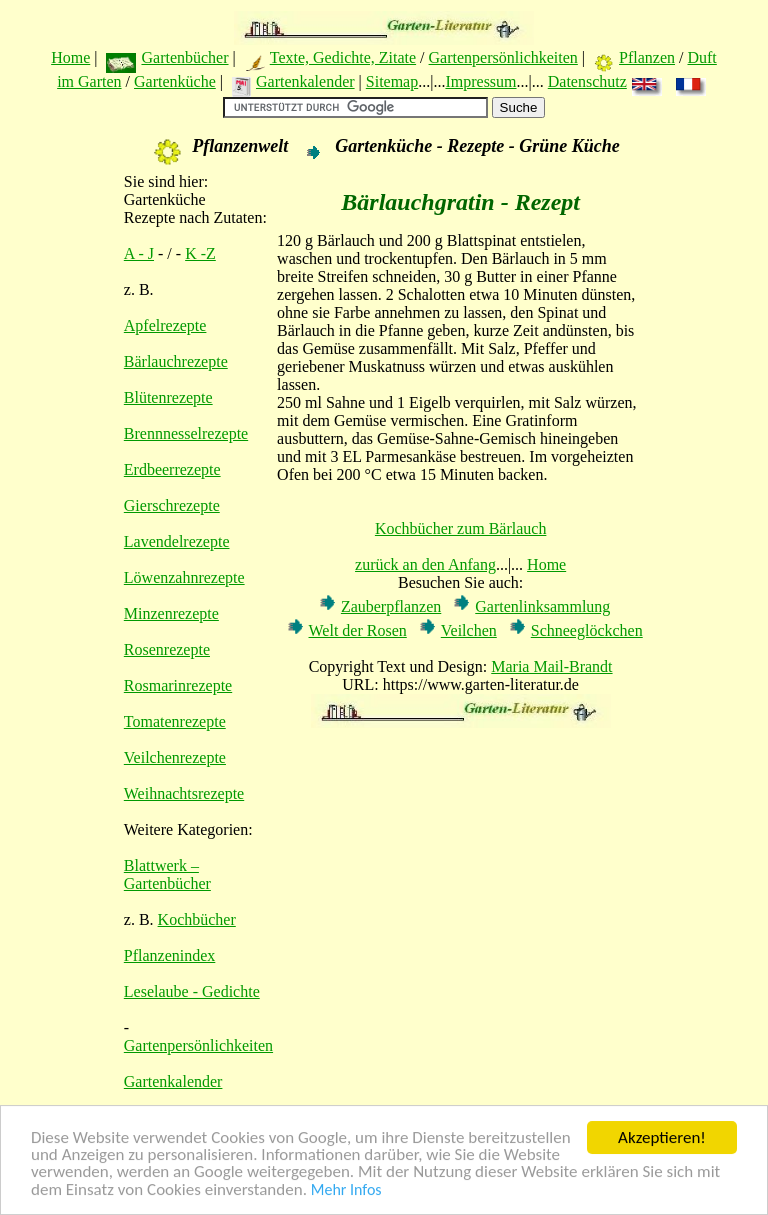  I want to click on Minzenrezepte, so click(171, 613).